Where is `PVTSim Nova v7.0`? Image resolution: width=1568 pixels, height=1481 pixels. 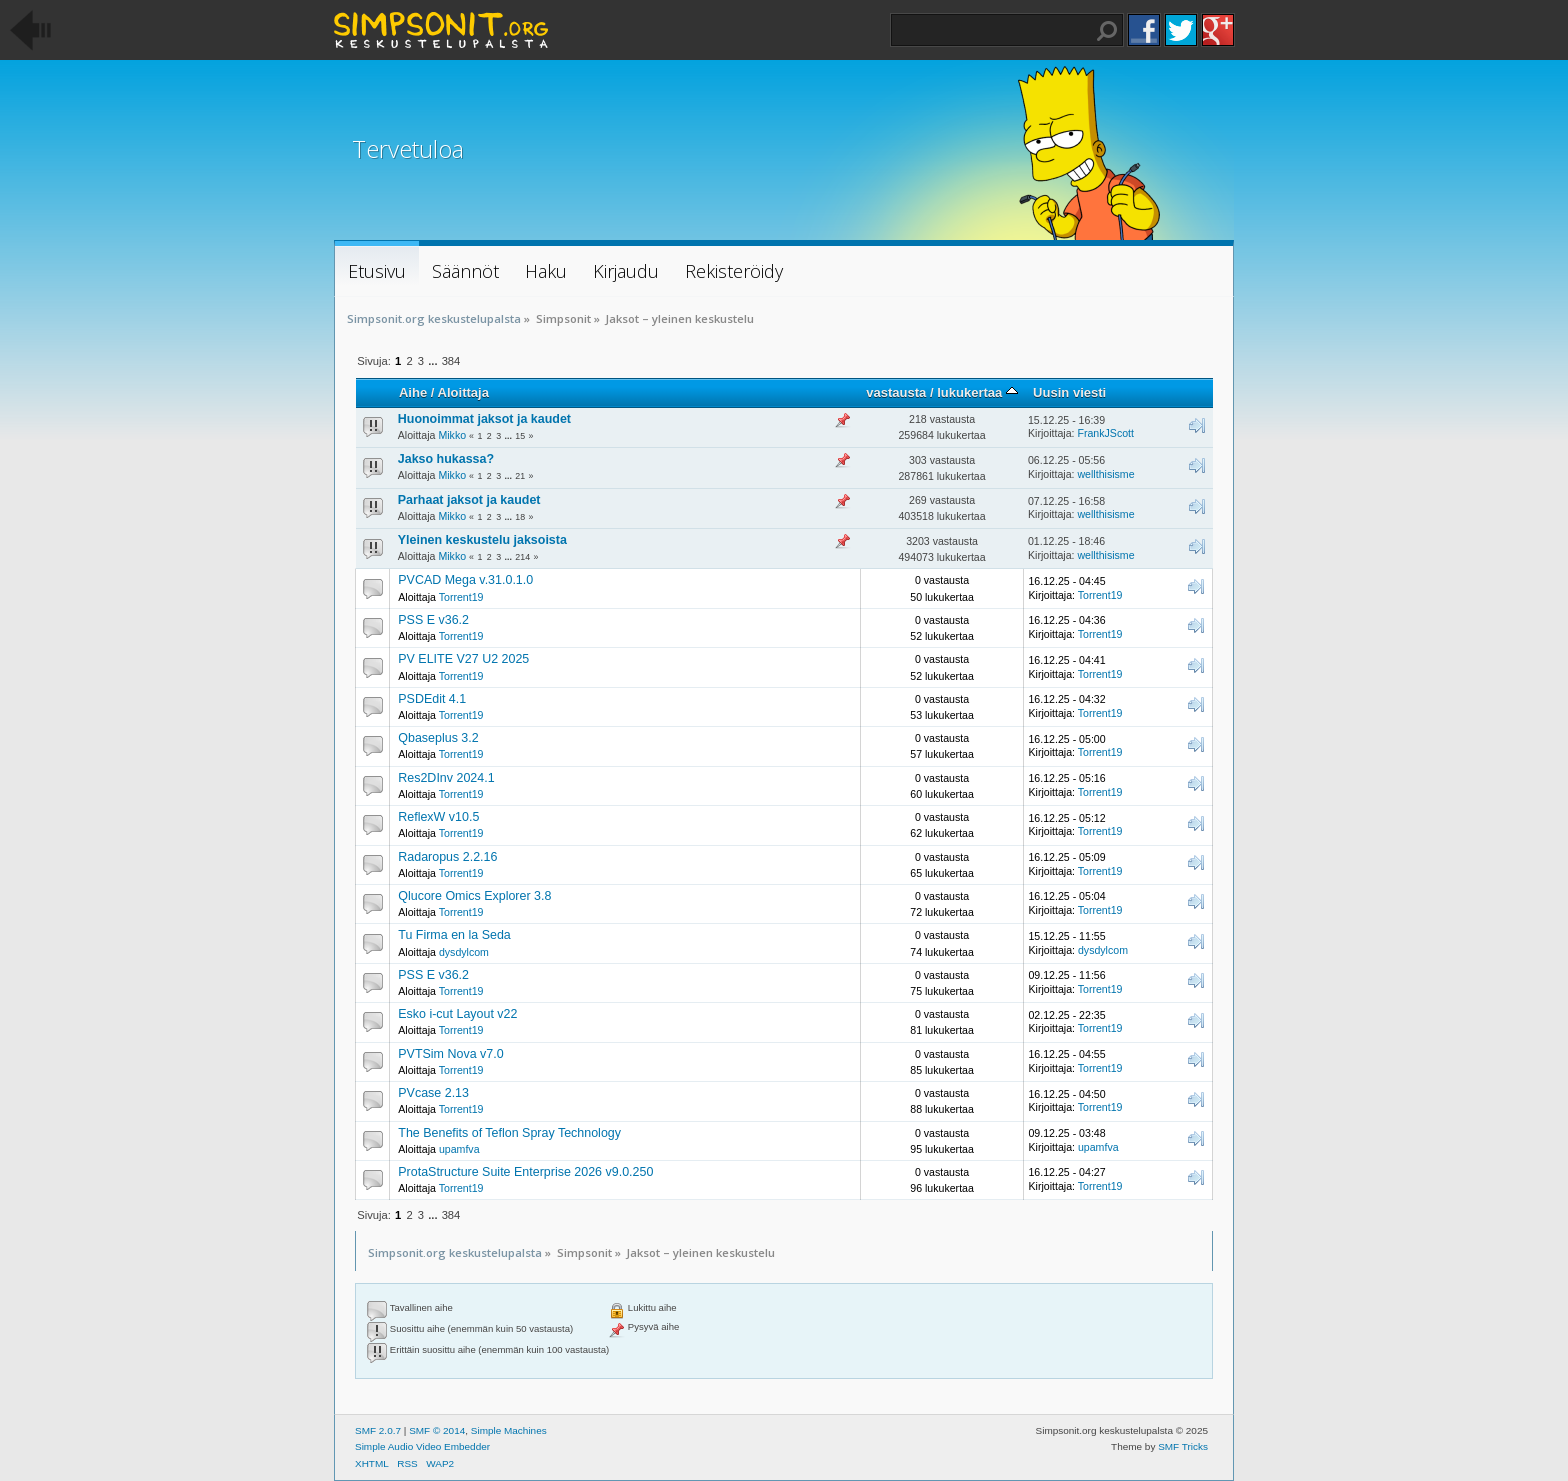
PVTSim Nova v7.0 is located at coordinates (450, 1054).